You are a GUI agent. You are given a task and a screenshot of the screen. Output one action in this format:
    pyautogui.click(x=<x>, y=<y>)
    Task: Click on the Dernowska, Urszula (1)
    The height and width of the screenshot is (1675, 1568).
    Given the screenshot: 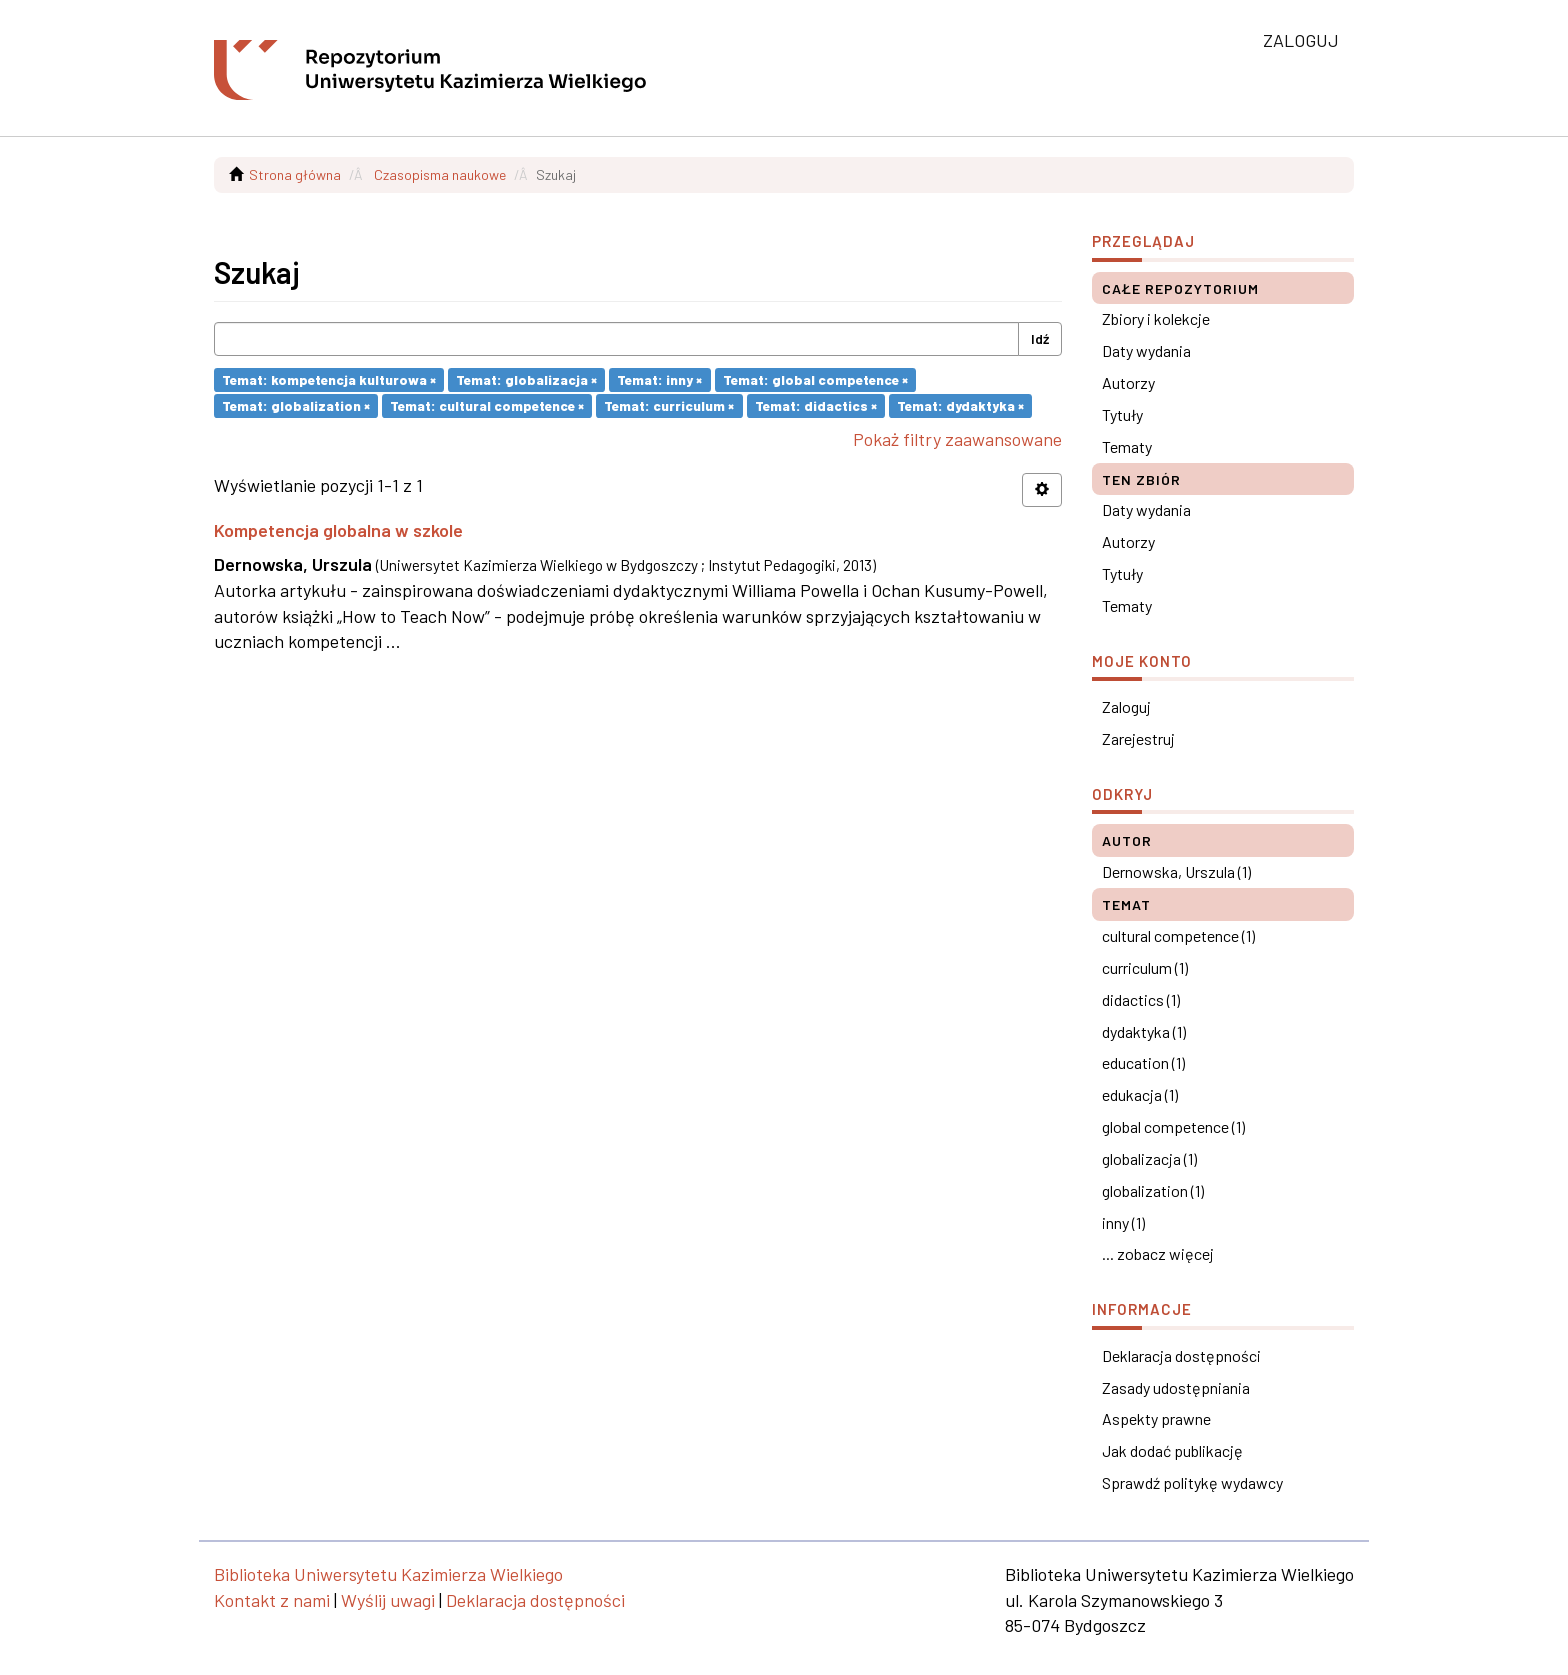 What is the action you would take?
    pyautogui.click(x=1176, y=871)
    